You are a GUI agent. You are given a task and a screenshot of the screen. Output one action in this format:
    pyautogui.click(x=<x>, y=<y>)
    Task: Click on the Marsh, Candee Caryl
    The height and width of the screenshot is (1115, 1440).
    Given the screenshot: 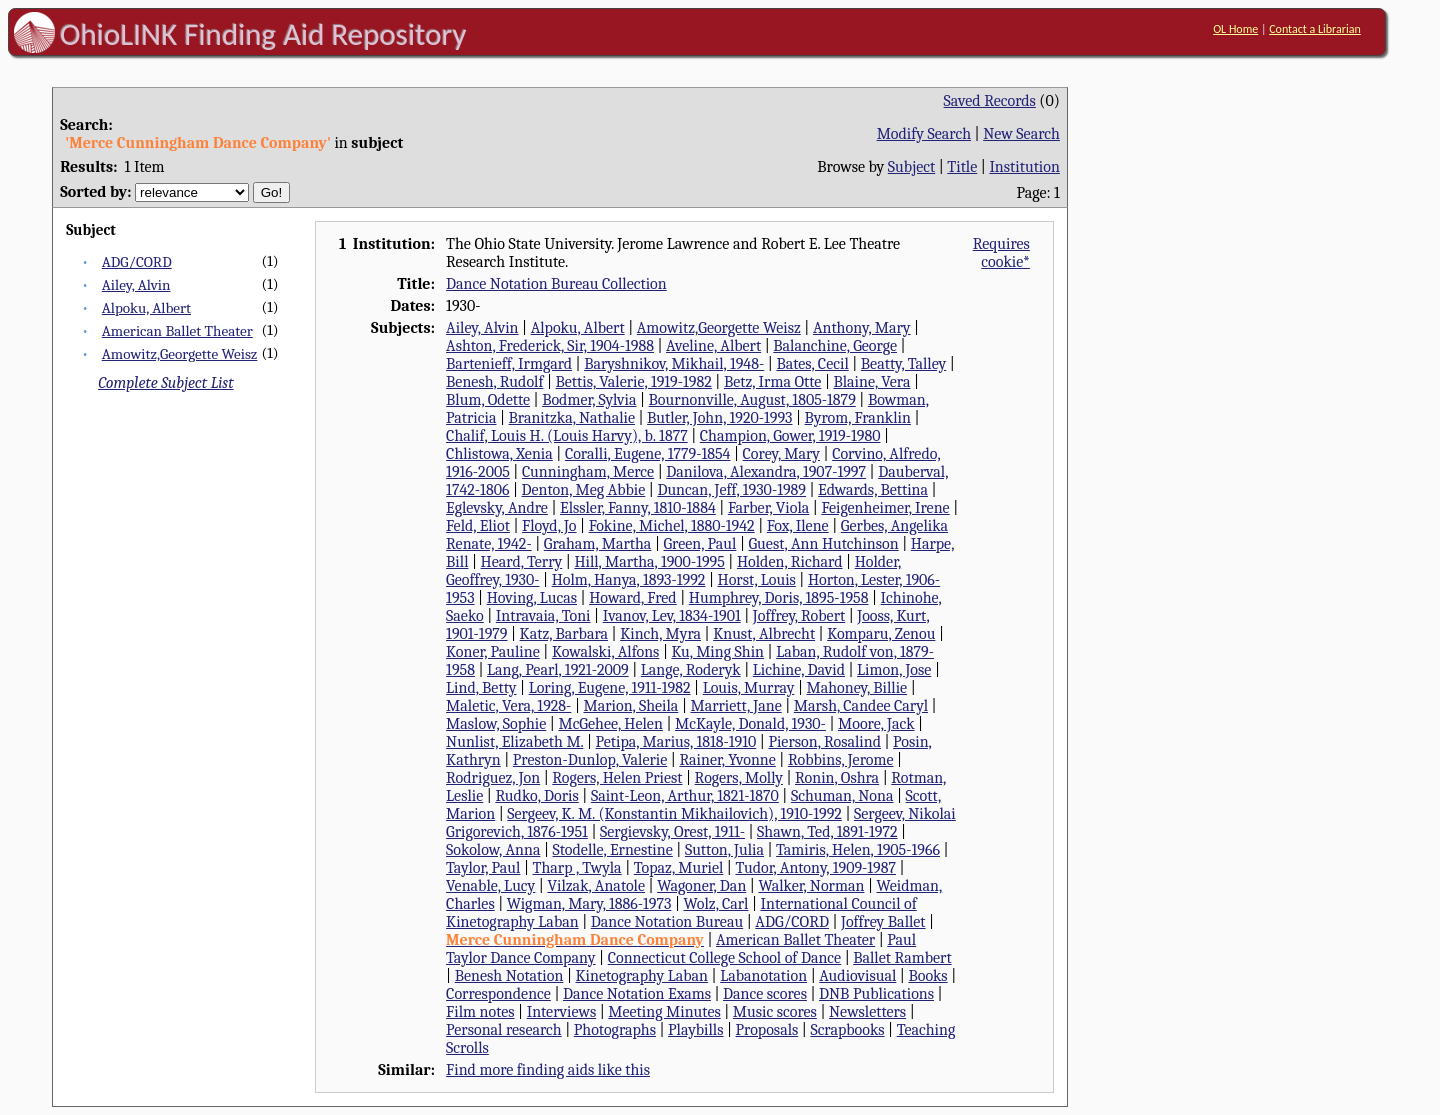 What is the action you would take?
    pyautogui.click(x=861, y=706)
    